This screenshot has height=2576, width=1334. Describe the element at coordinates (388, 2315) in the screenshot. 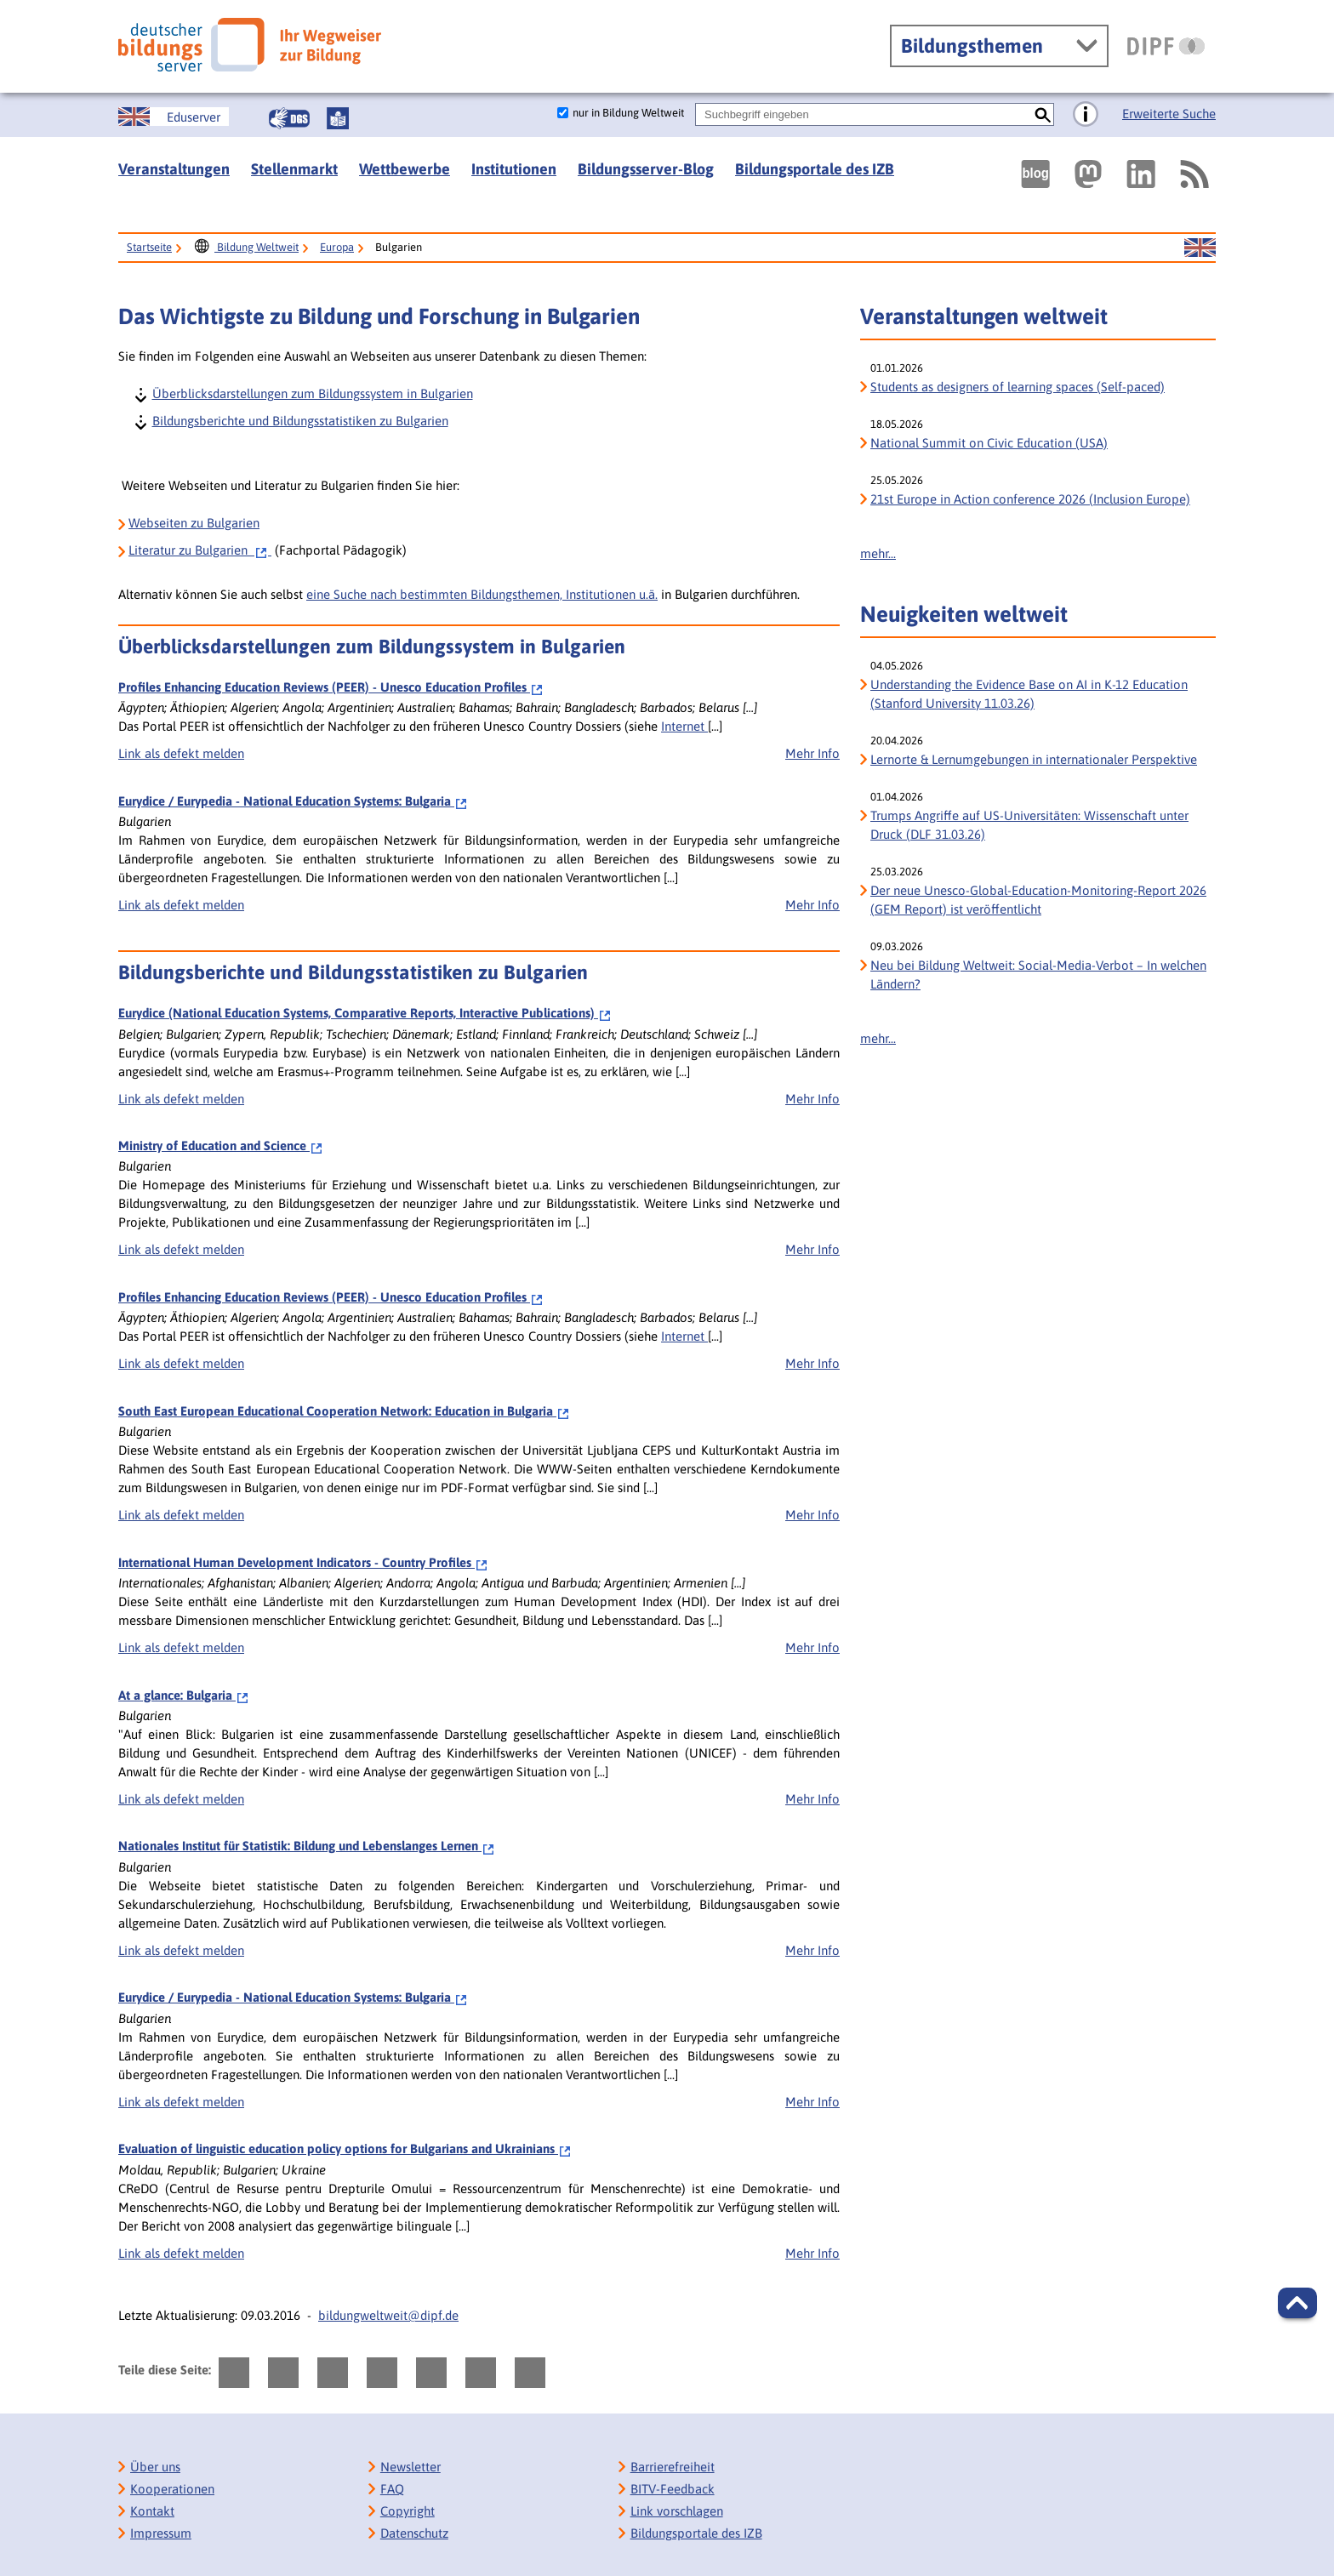

I see `bildungweltweit@dipf.de` at that location.